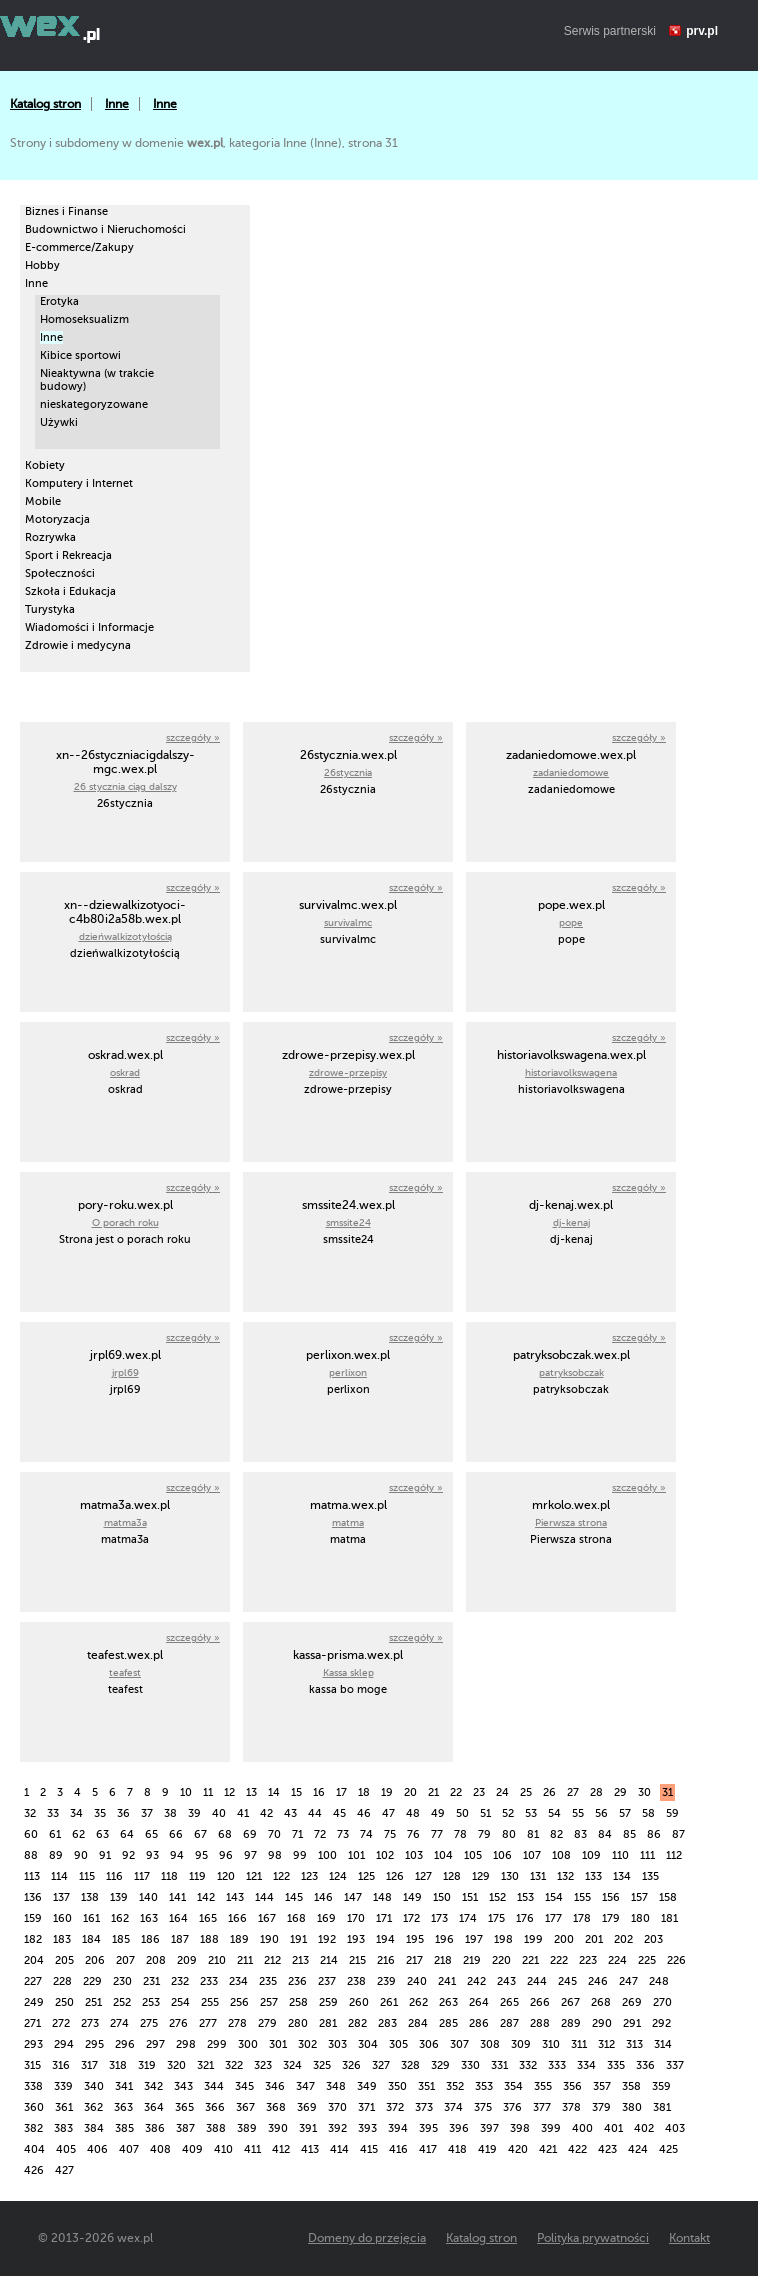 The image size is (758, 2276). What do you see at coordinates (263, 2065) in the screenshot?
I see `323` at bounding box center [263, 2065].